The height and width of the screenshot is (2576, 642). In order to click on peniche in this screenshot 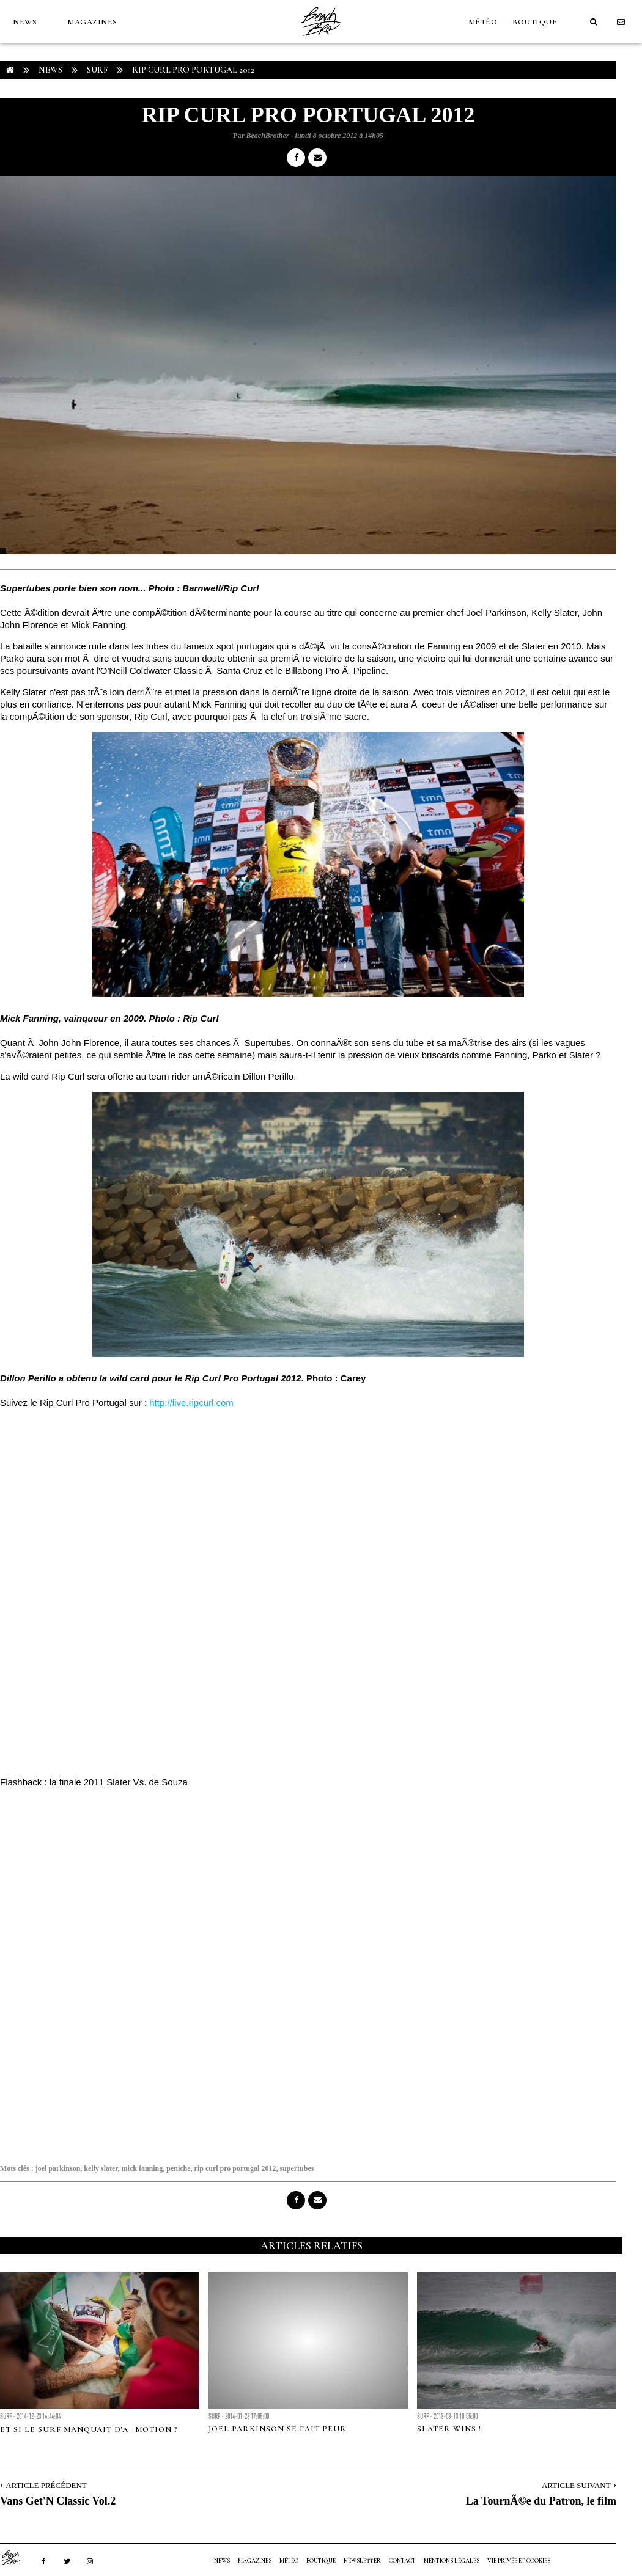, I will do `click(178, 2168)`.